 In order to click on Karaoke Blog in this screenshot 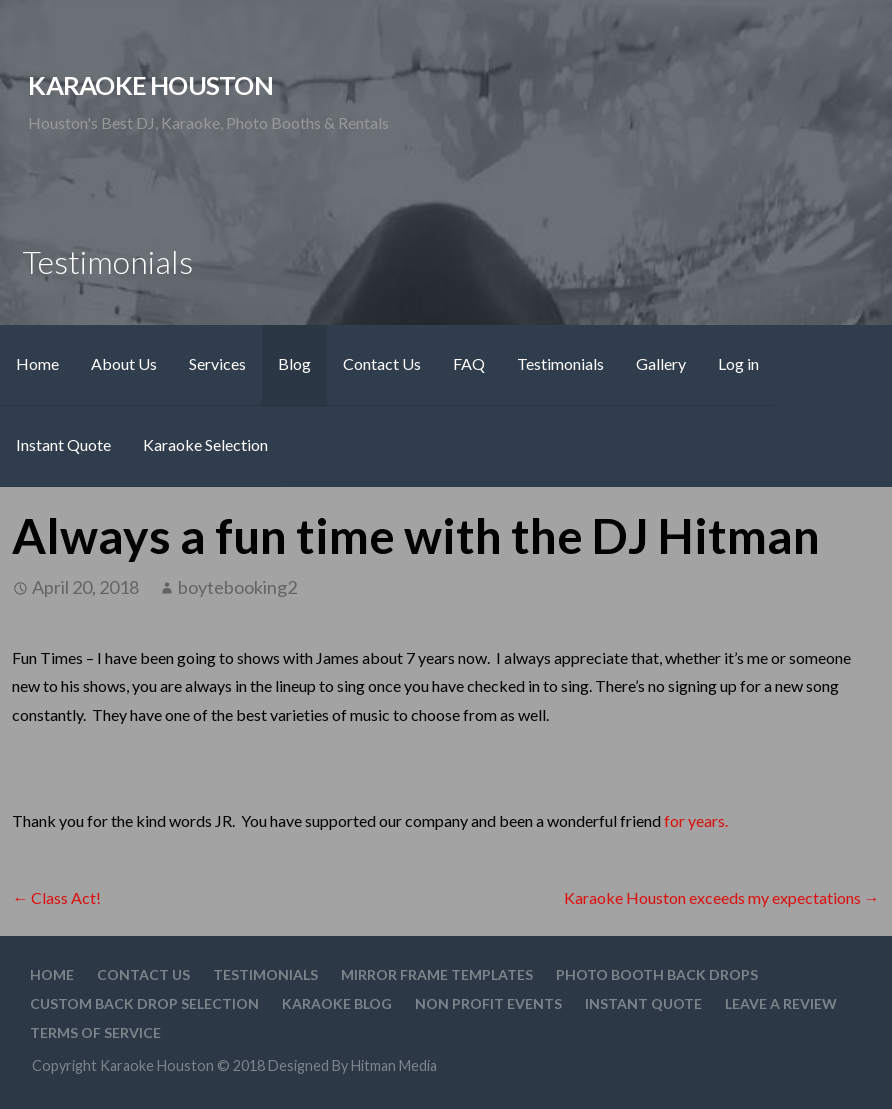, I will do `click(337, 1003)`.